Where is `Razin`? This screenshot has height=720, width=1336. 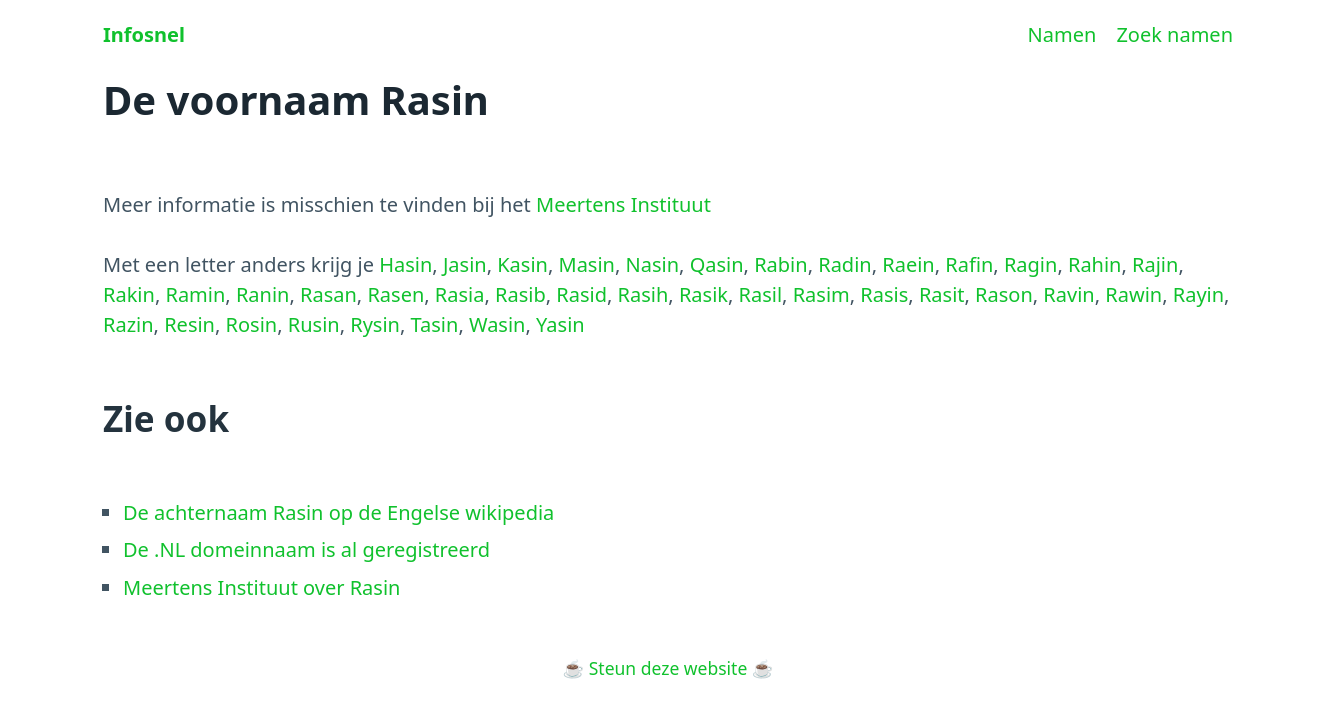
Razin is located at coordinates (128, 324).